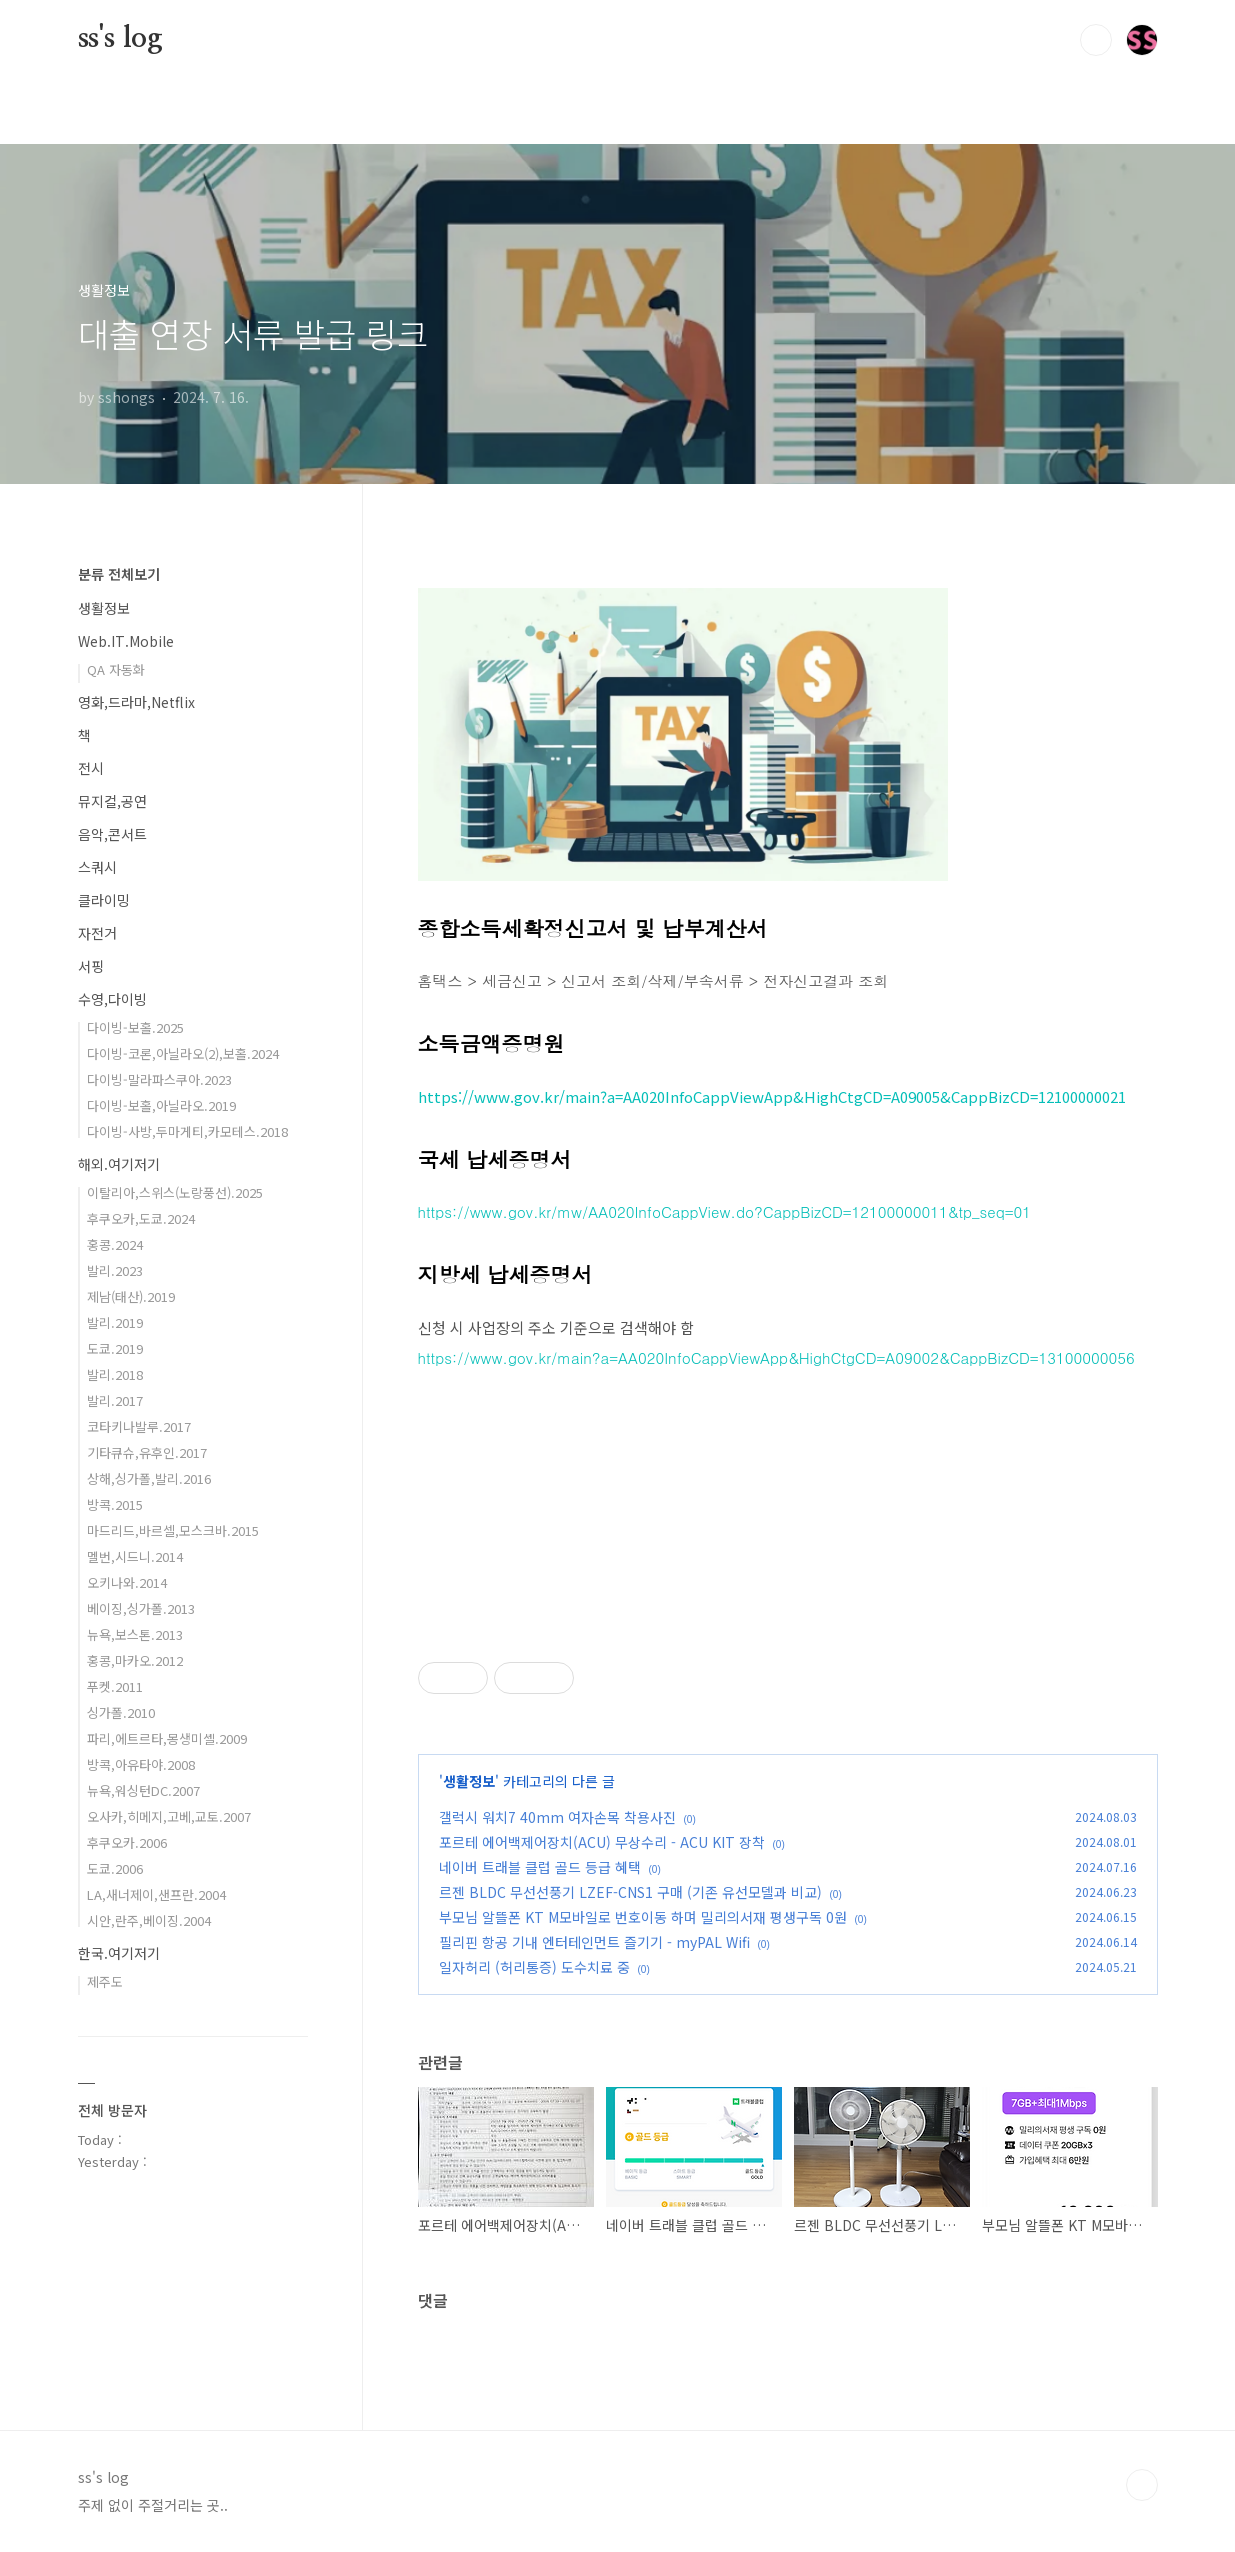 The height and width of the screenshot is (2552, 1235). Describe the element at coordinates (141, 1608) in the screenshot. I see `베이징,싱가폴.2013` at that location.